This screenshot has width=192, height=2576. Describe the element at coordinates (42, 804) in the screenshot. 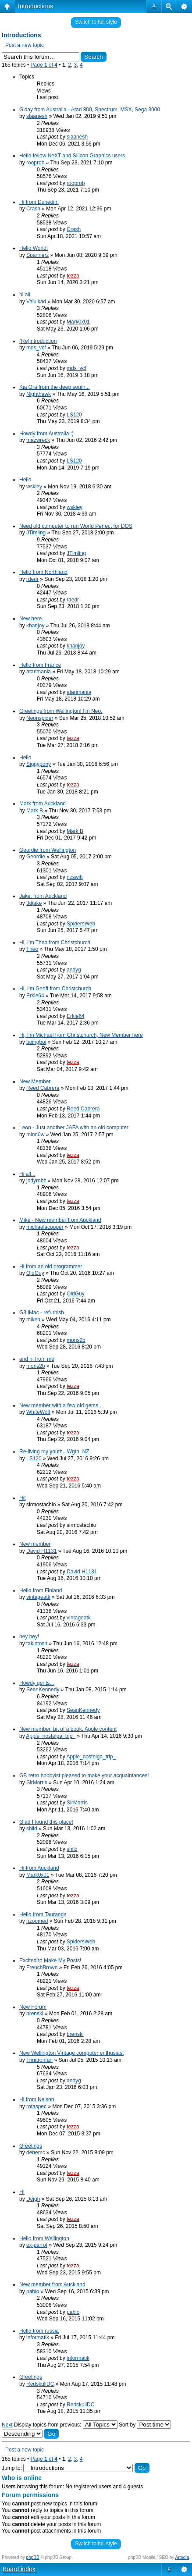

I see `Mark from Auckland` at that location.